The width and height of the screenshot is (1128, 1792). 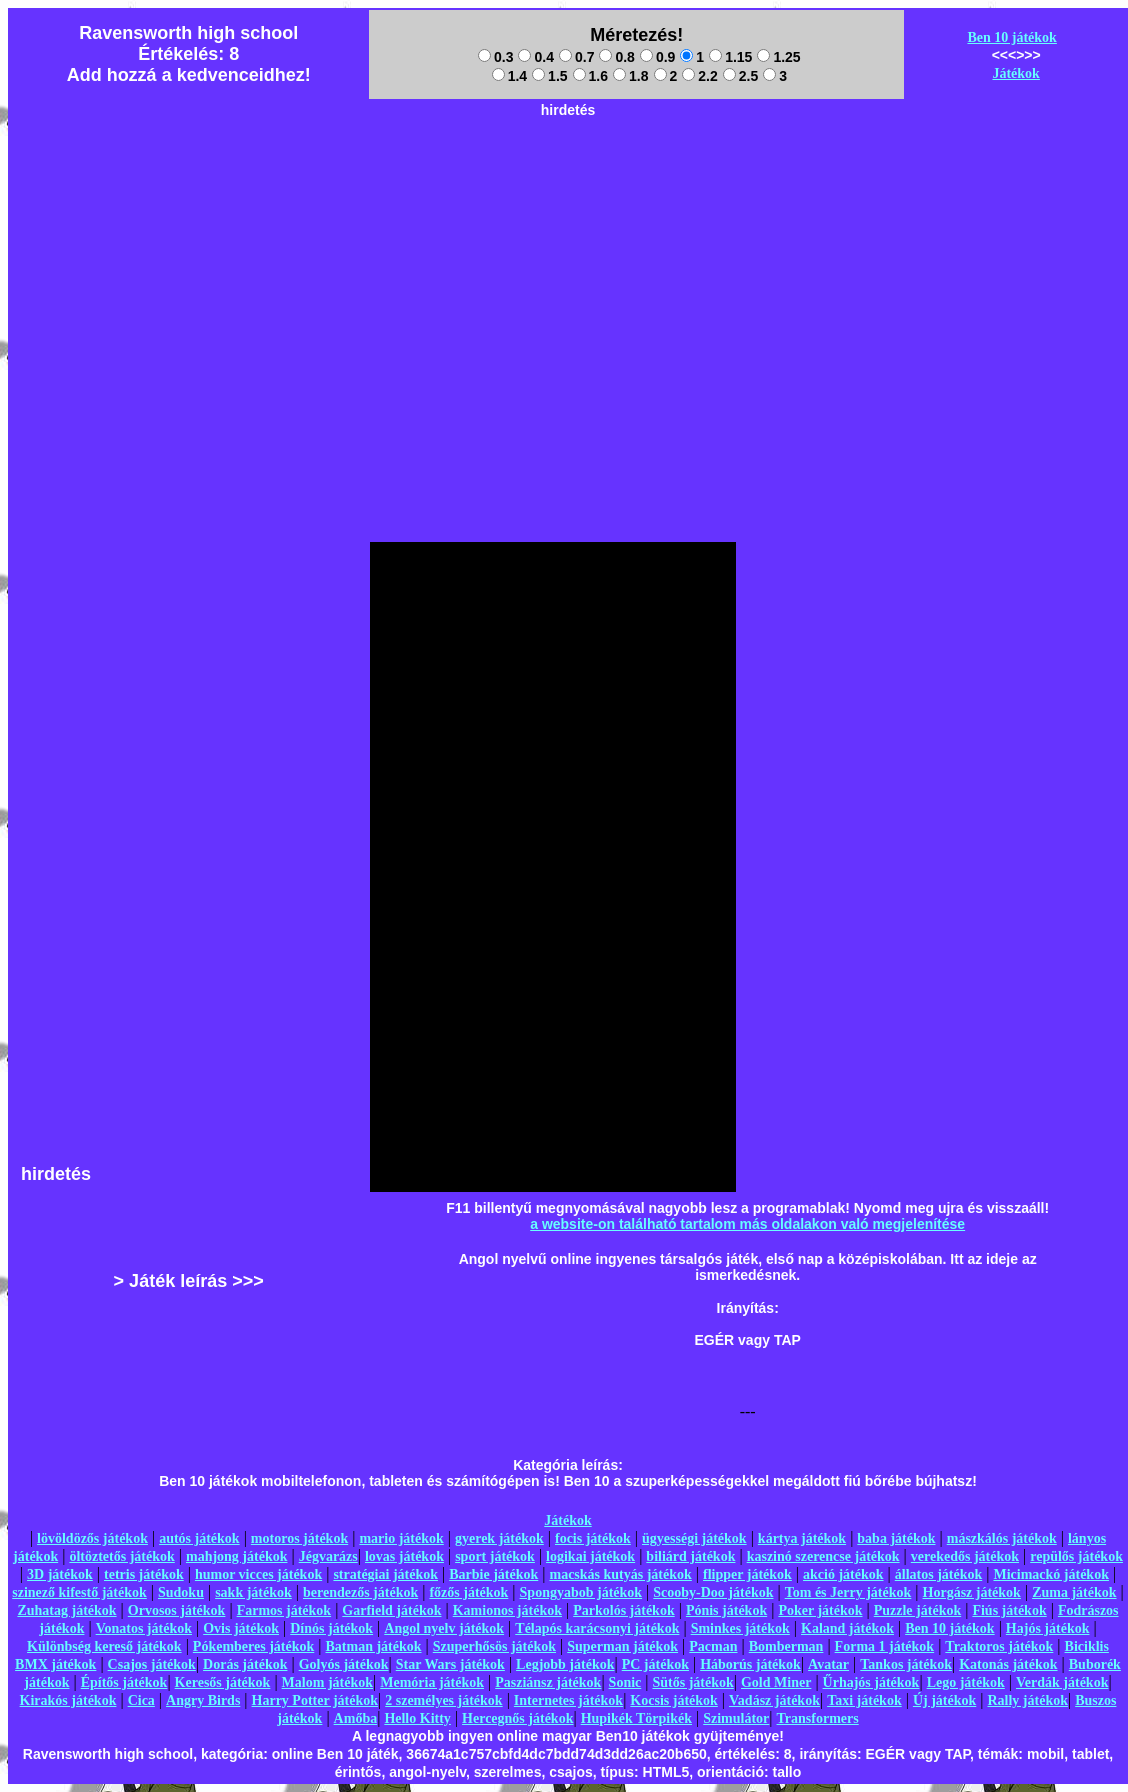 I want to click on Űrhajós játékok, so click(x=871, y=1682).